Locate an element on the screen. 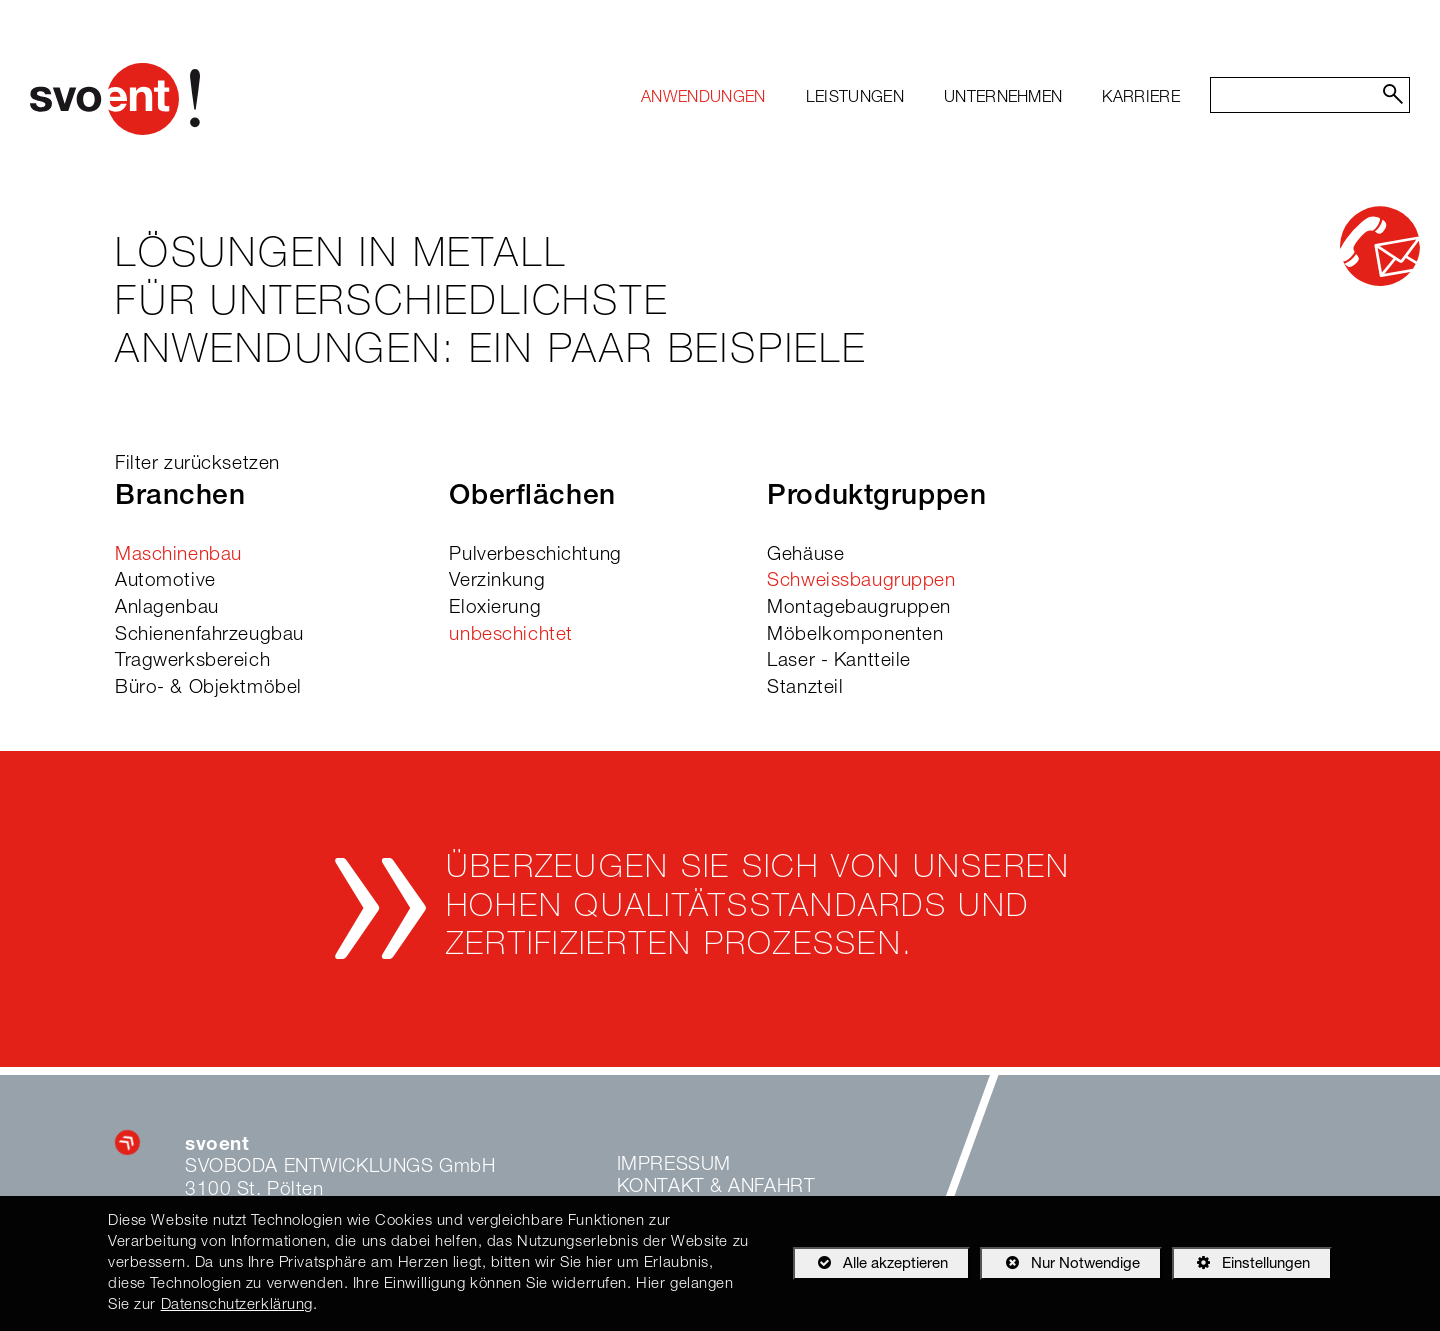 The image size is (1440, 1331). Schweissbaugruppen is located at coordinates (861, 581).